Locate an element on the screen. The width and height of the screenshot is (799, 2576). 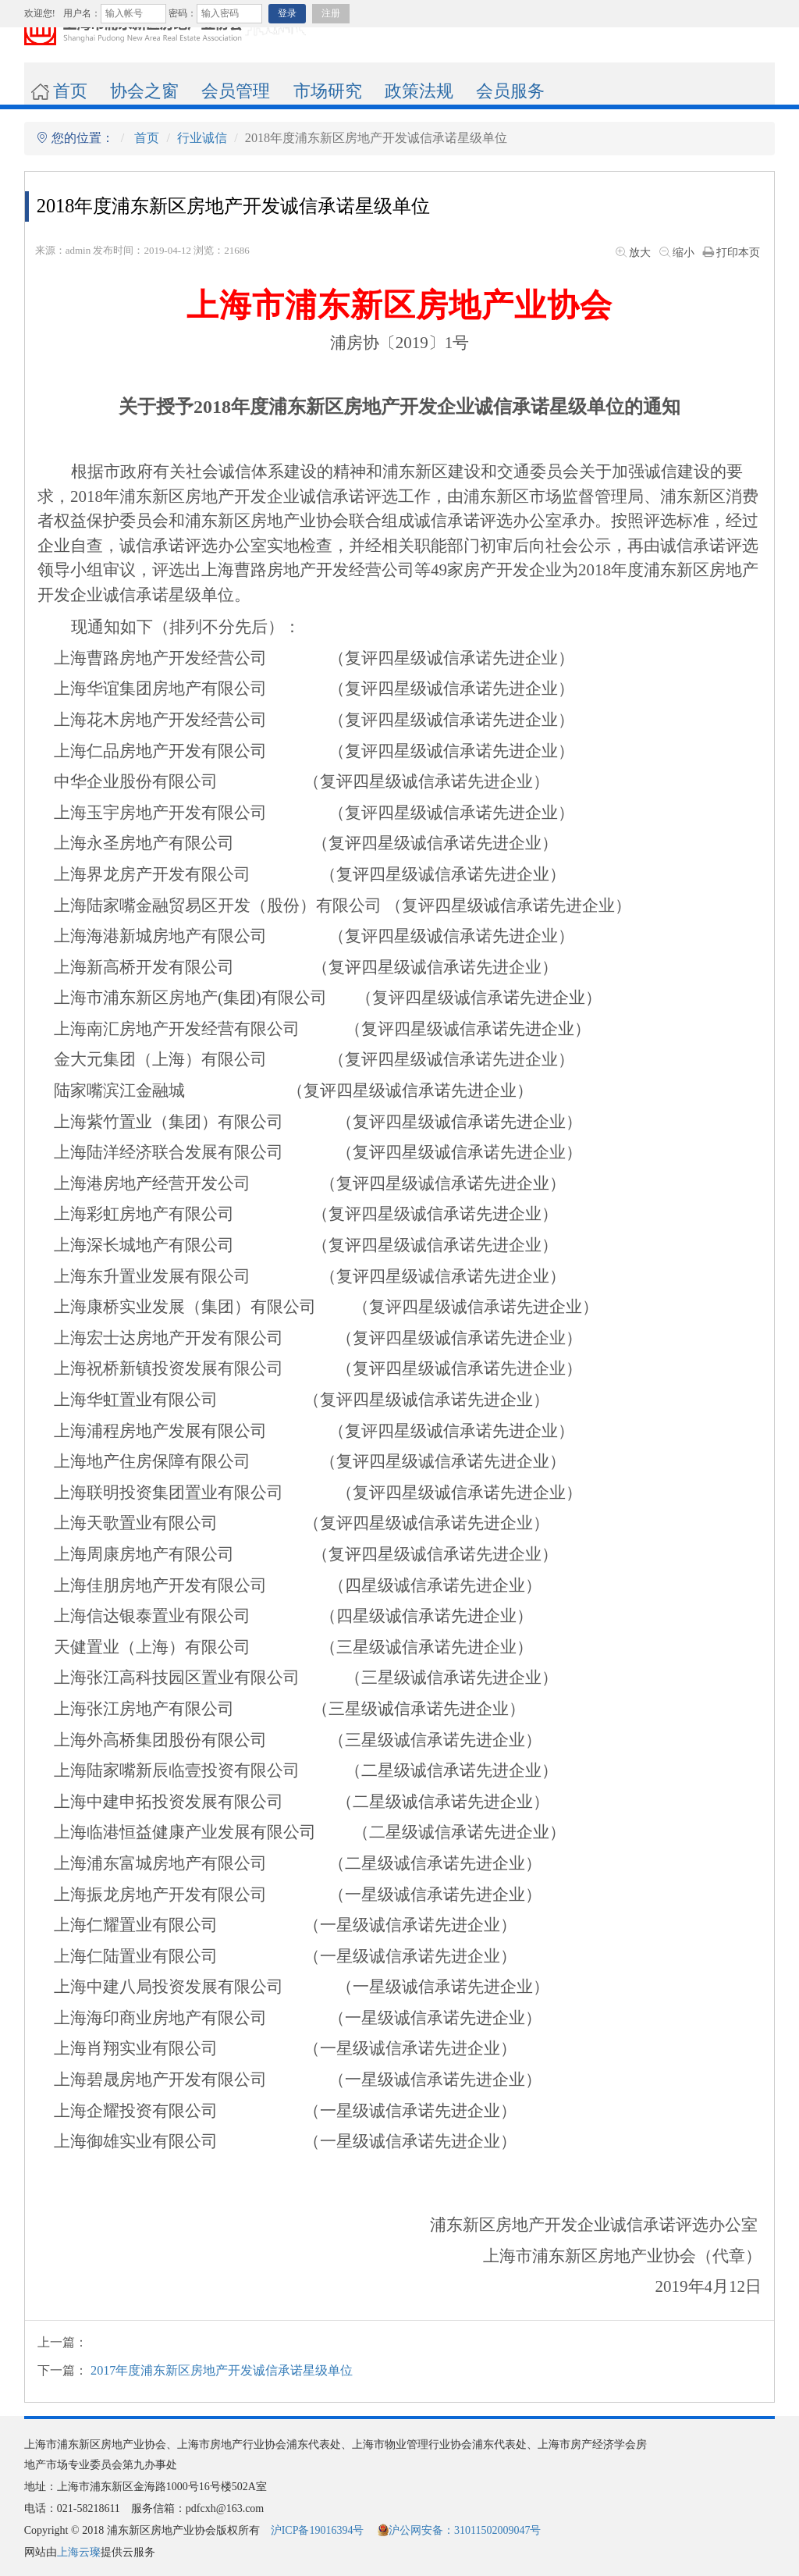
协会之窗 is located at coordinates (144, 91).